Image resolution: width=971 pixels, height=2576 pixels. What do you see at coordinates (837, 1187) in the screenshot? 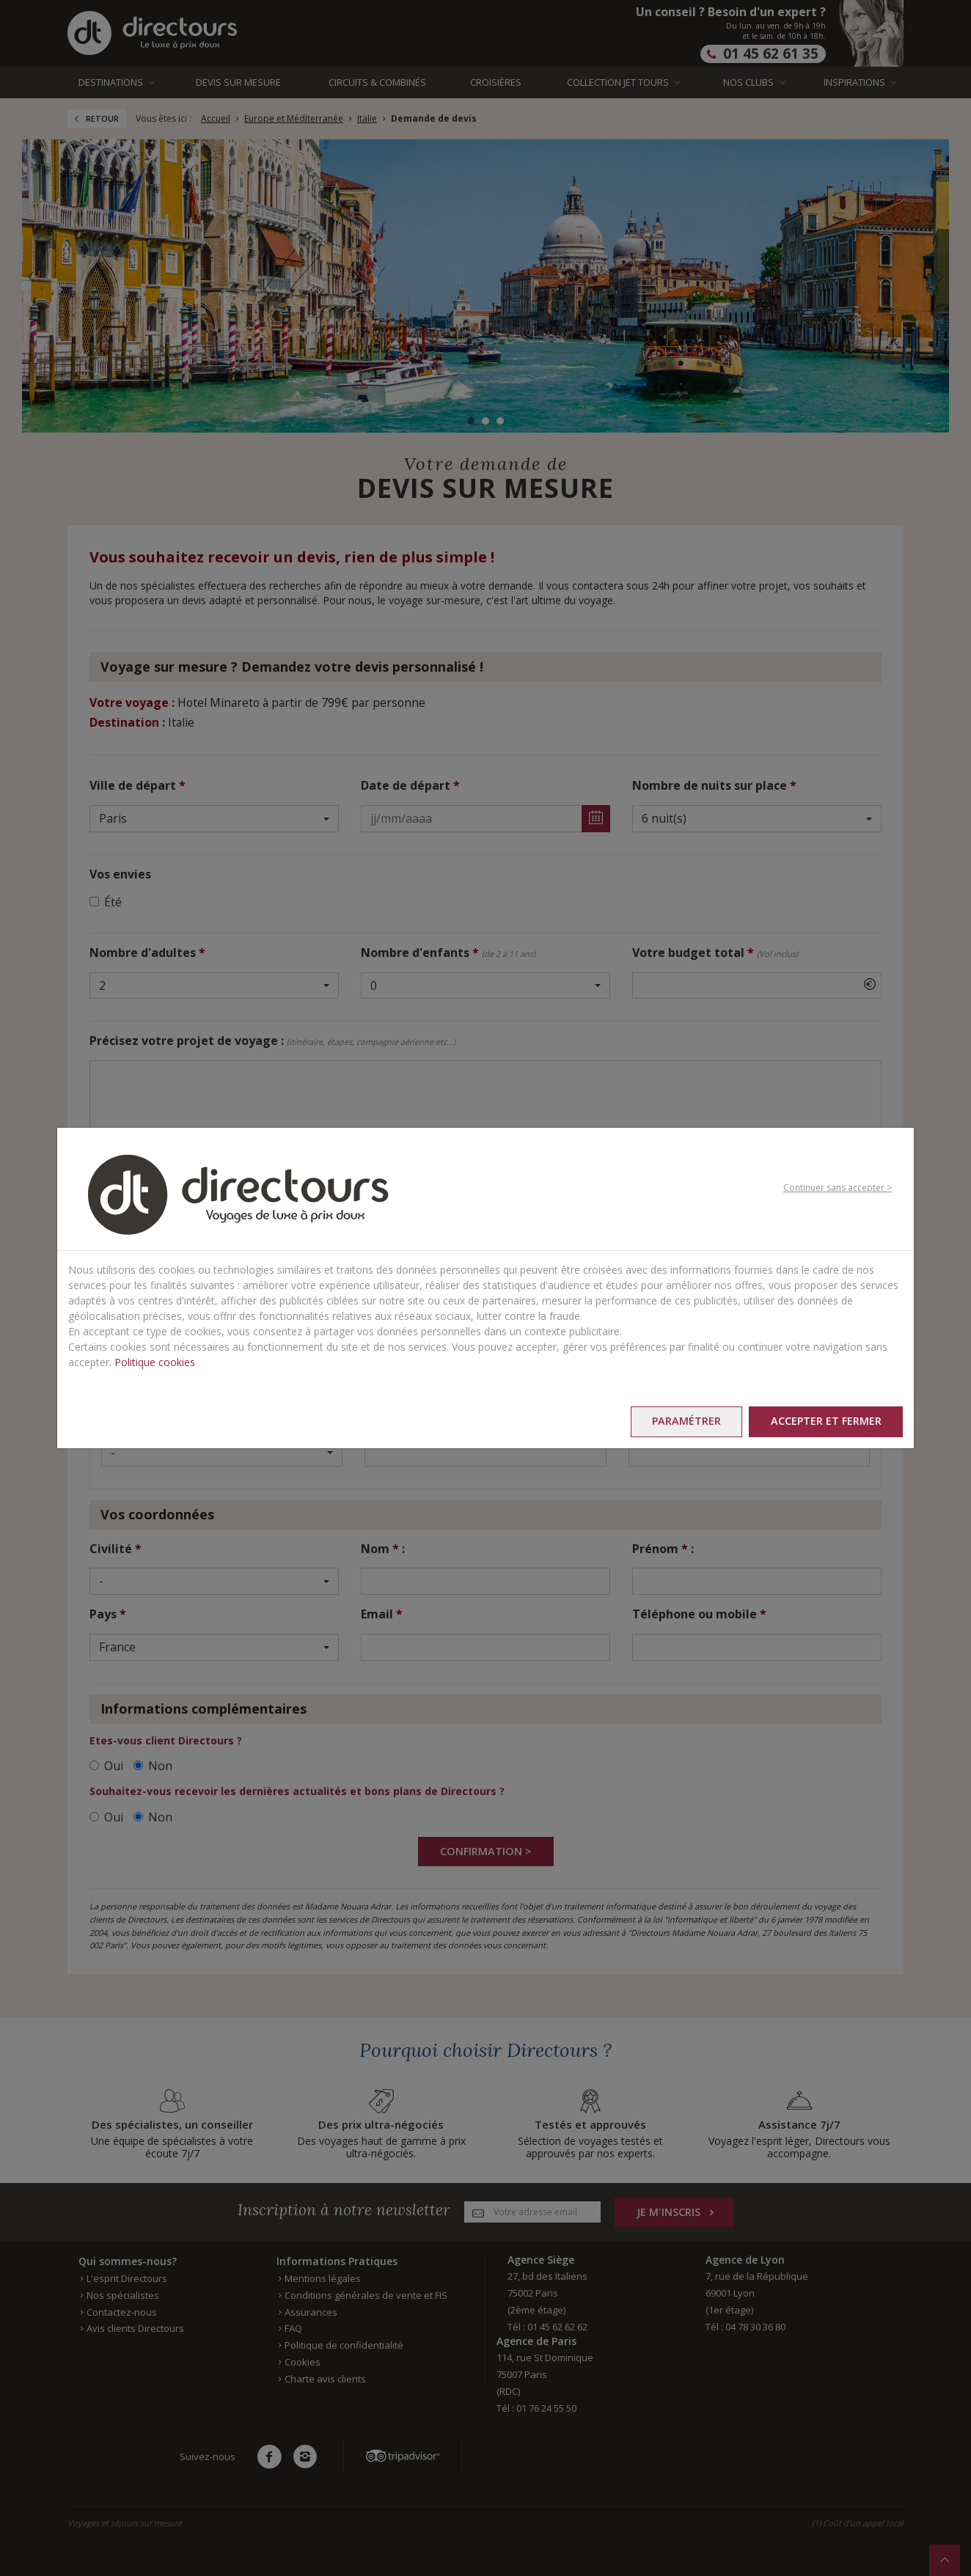
I see `Continuer sans accepter >` at bounding box center [837, 1187].